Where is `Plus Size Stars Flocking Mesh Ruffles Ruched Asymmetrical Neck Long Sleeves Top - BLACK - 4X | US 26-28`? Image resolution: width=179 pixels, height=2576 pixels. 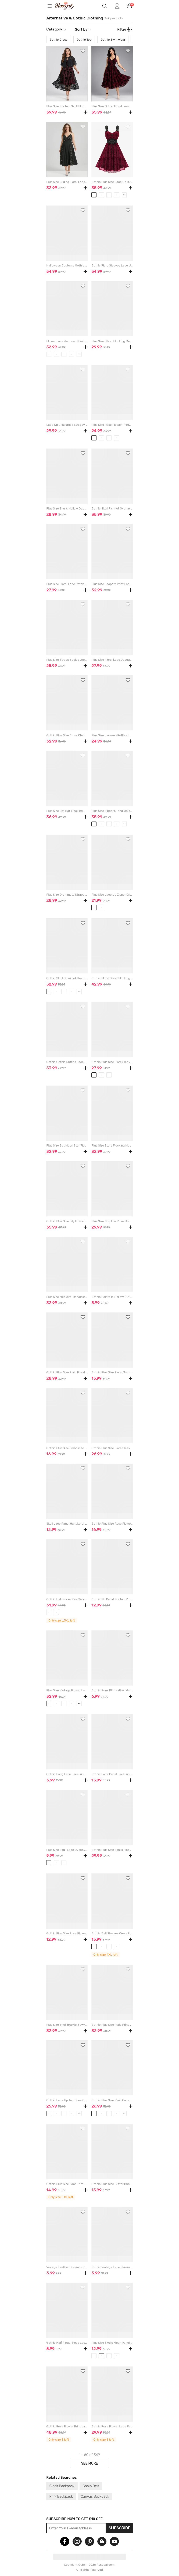 Plus Size Stars Flocking Mesh Ruffles Ruched Asymmetrical Neck Long Sleeves Top - BLACK - 4X | US 26-28 is located at coordinates (112, 1145).